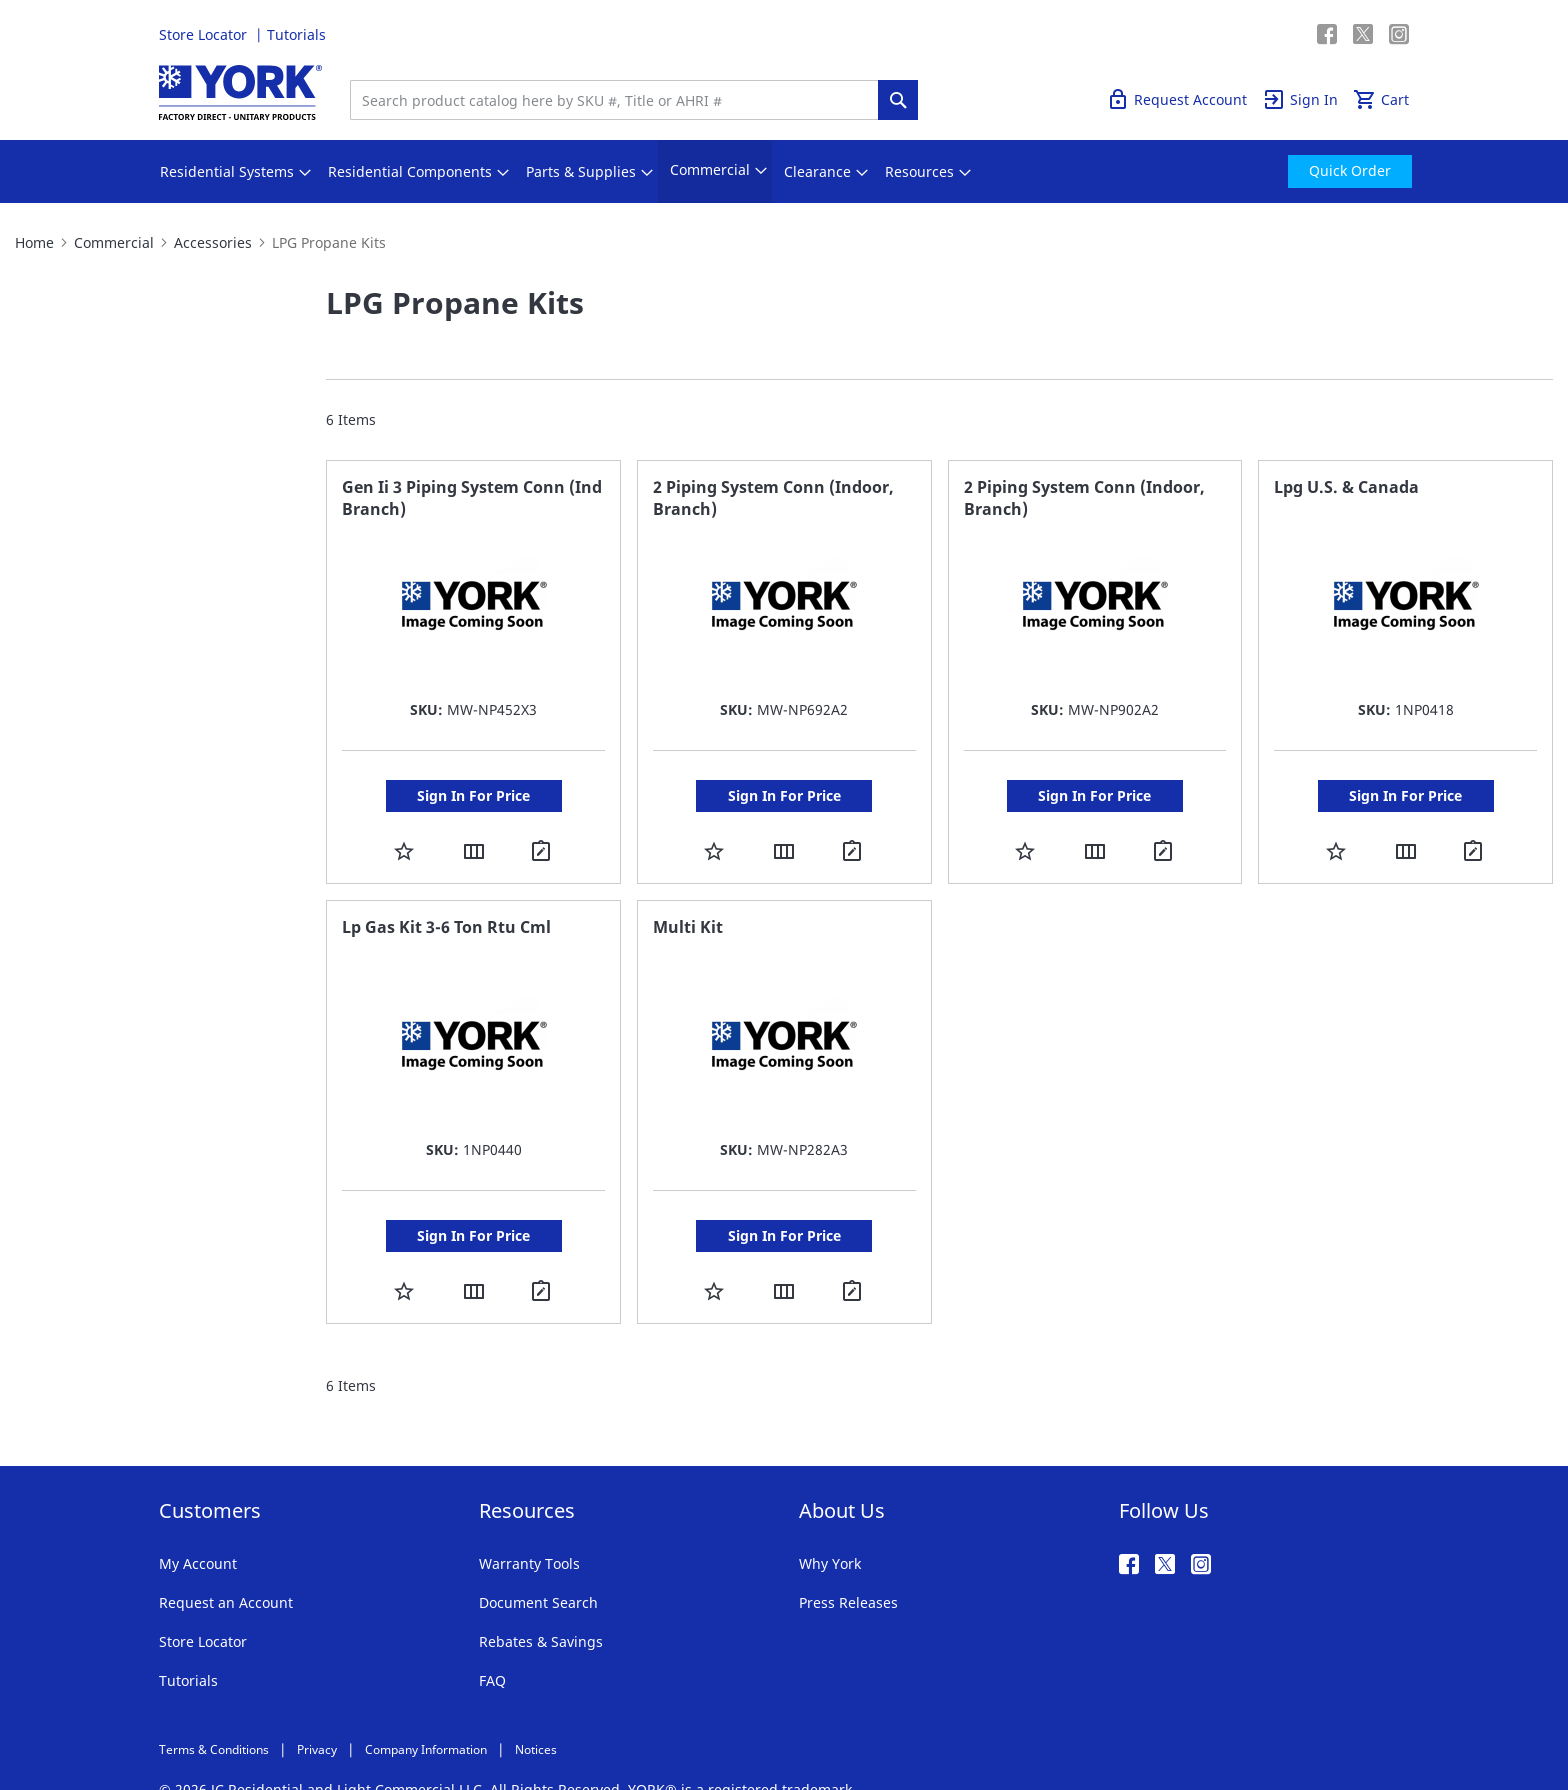 Image resolution: width=1568 pixels, height=1790 pixels. What do you see at coordinates (538, 1562) in the screenshot?
I see `Document Search` at bounding box center [538, 1562].